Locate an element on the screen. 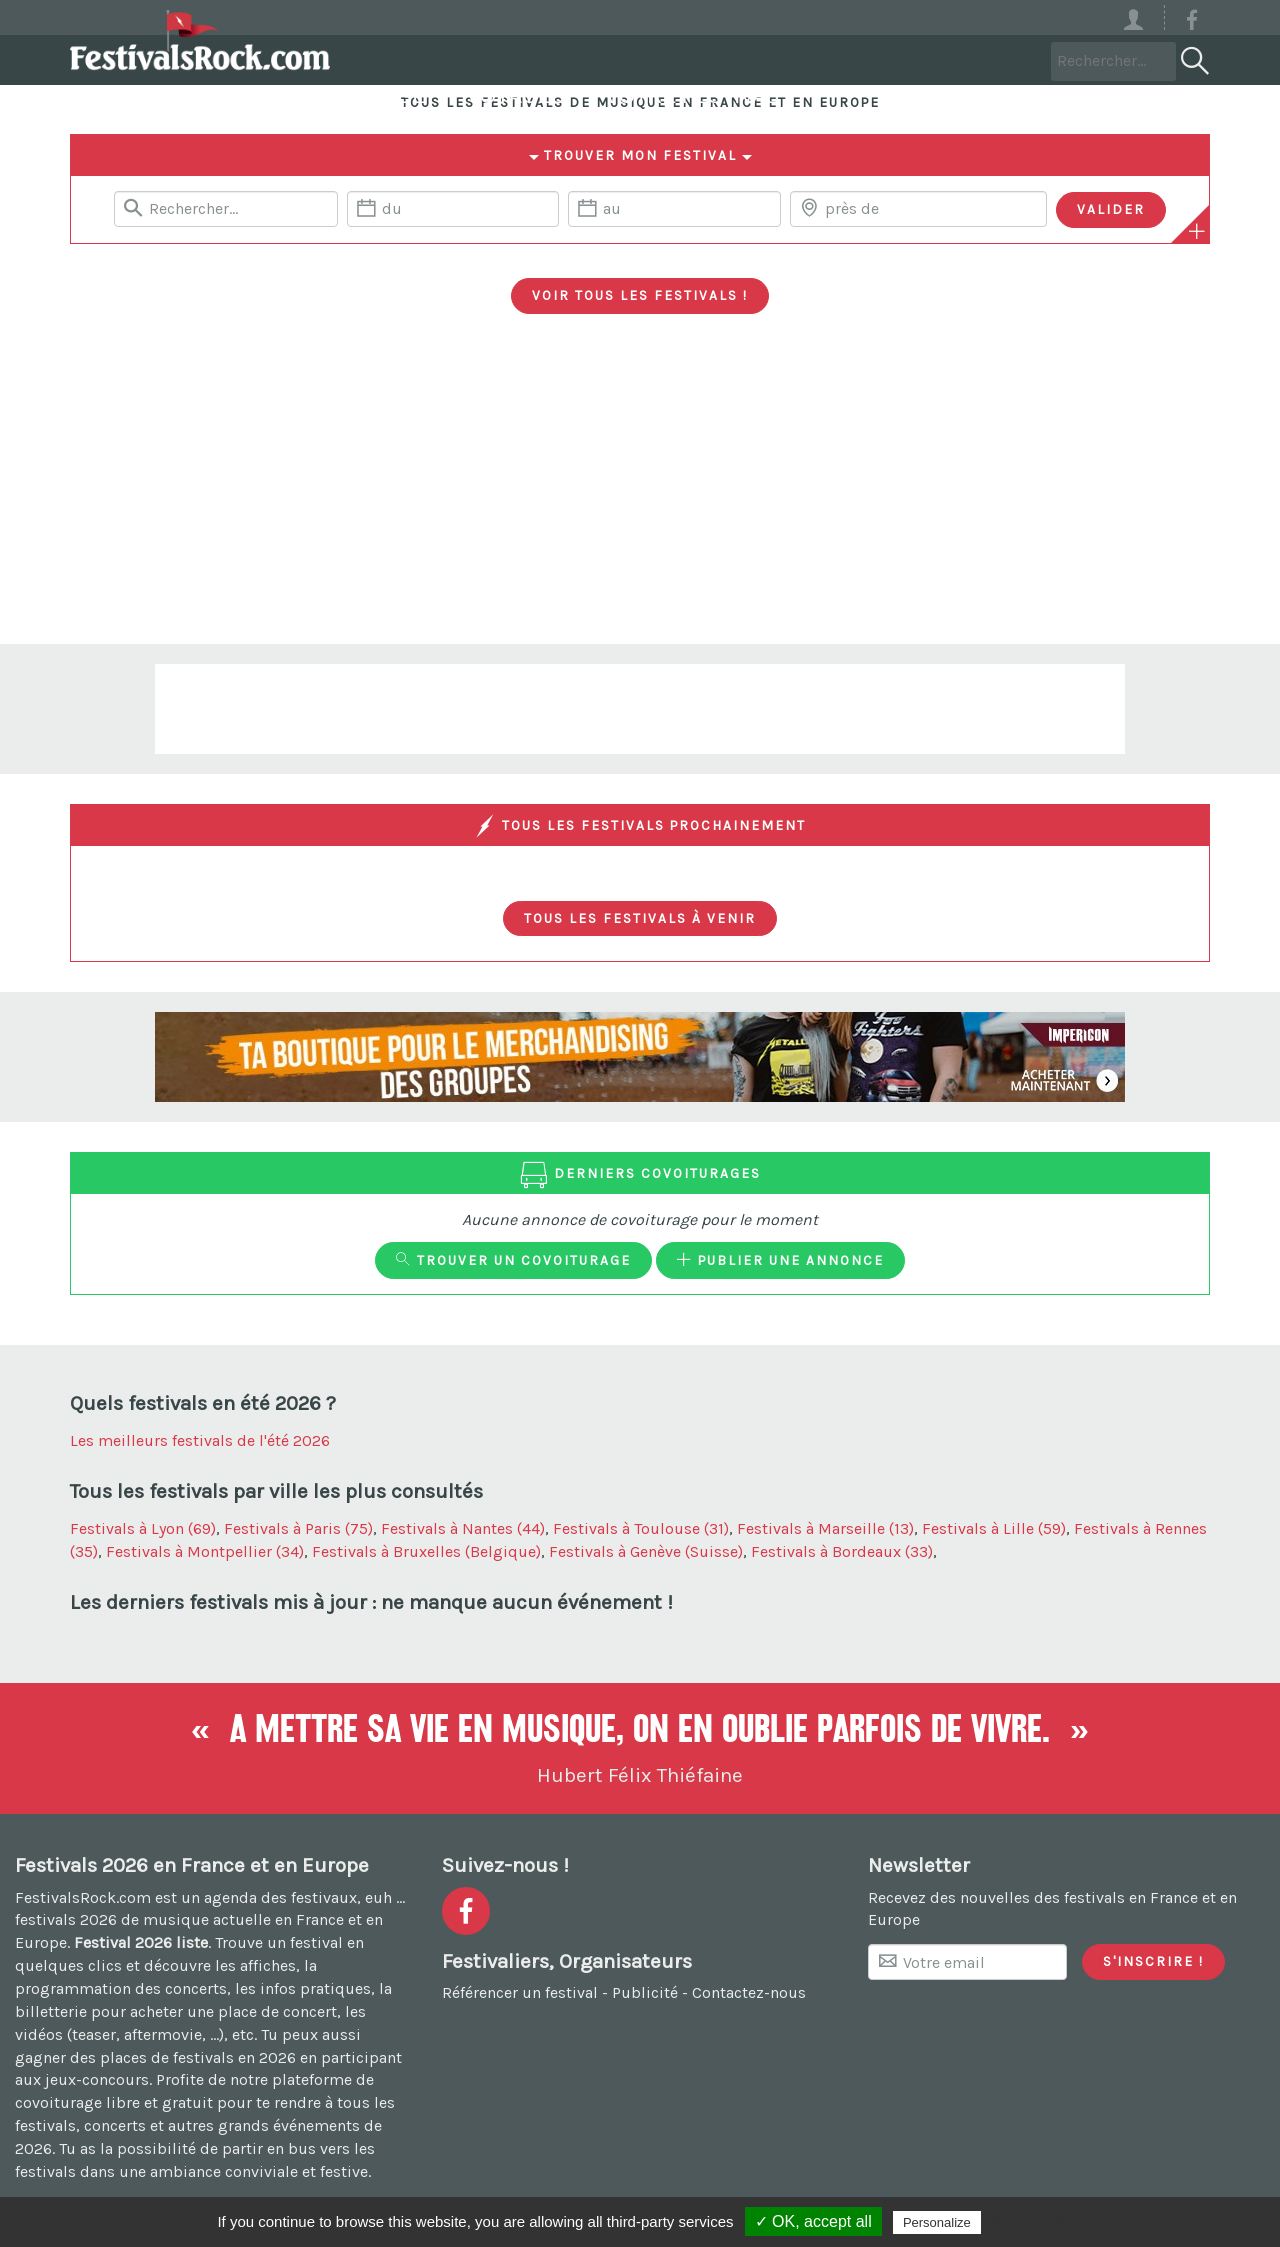 The height and width of the screenshot is (2247, 1280). Votre festival ? is located at coordinates (944, 59).